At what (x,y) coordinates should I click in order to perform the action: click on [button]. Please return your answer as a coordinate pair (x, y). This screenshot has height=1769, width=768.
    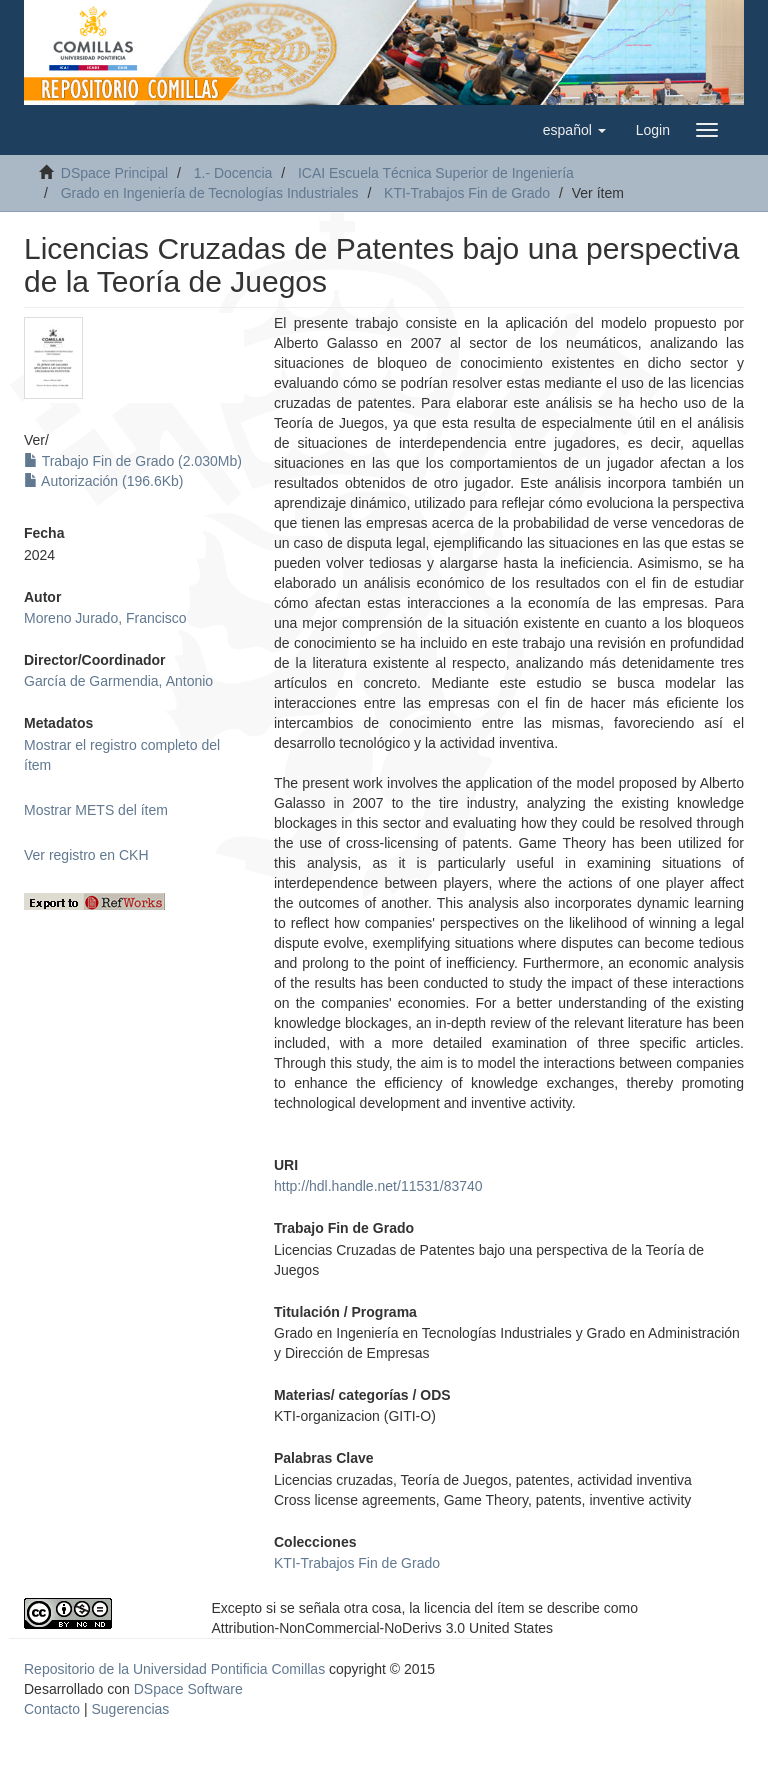
    Looking at the image, I should click on (574, 130).